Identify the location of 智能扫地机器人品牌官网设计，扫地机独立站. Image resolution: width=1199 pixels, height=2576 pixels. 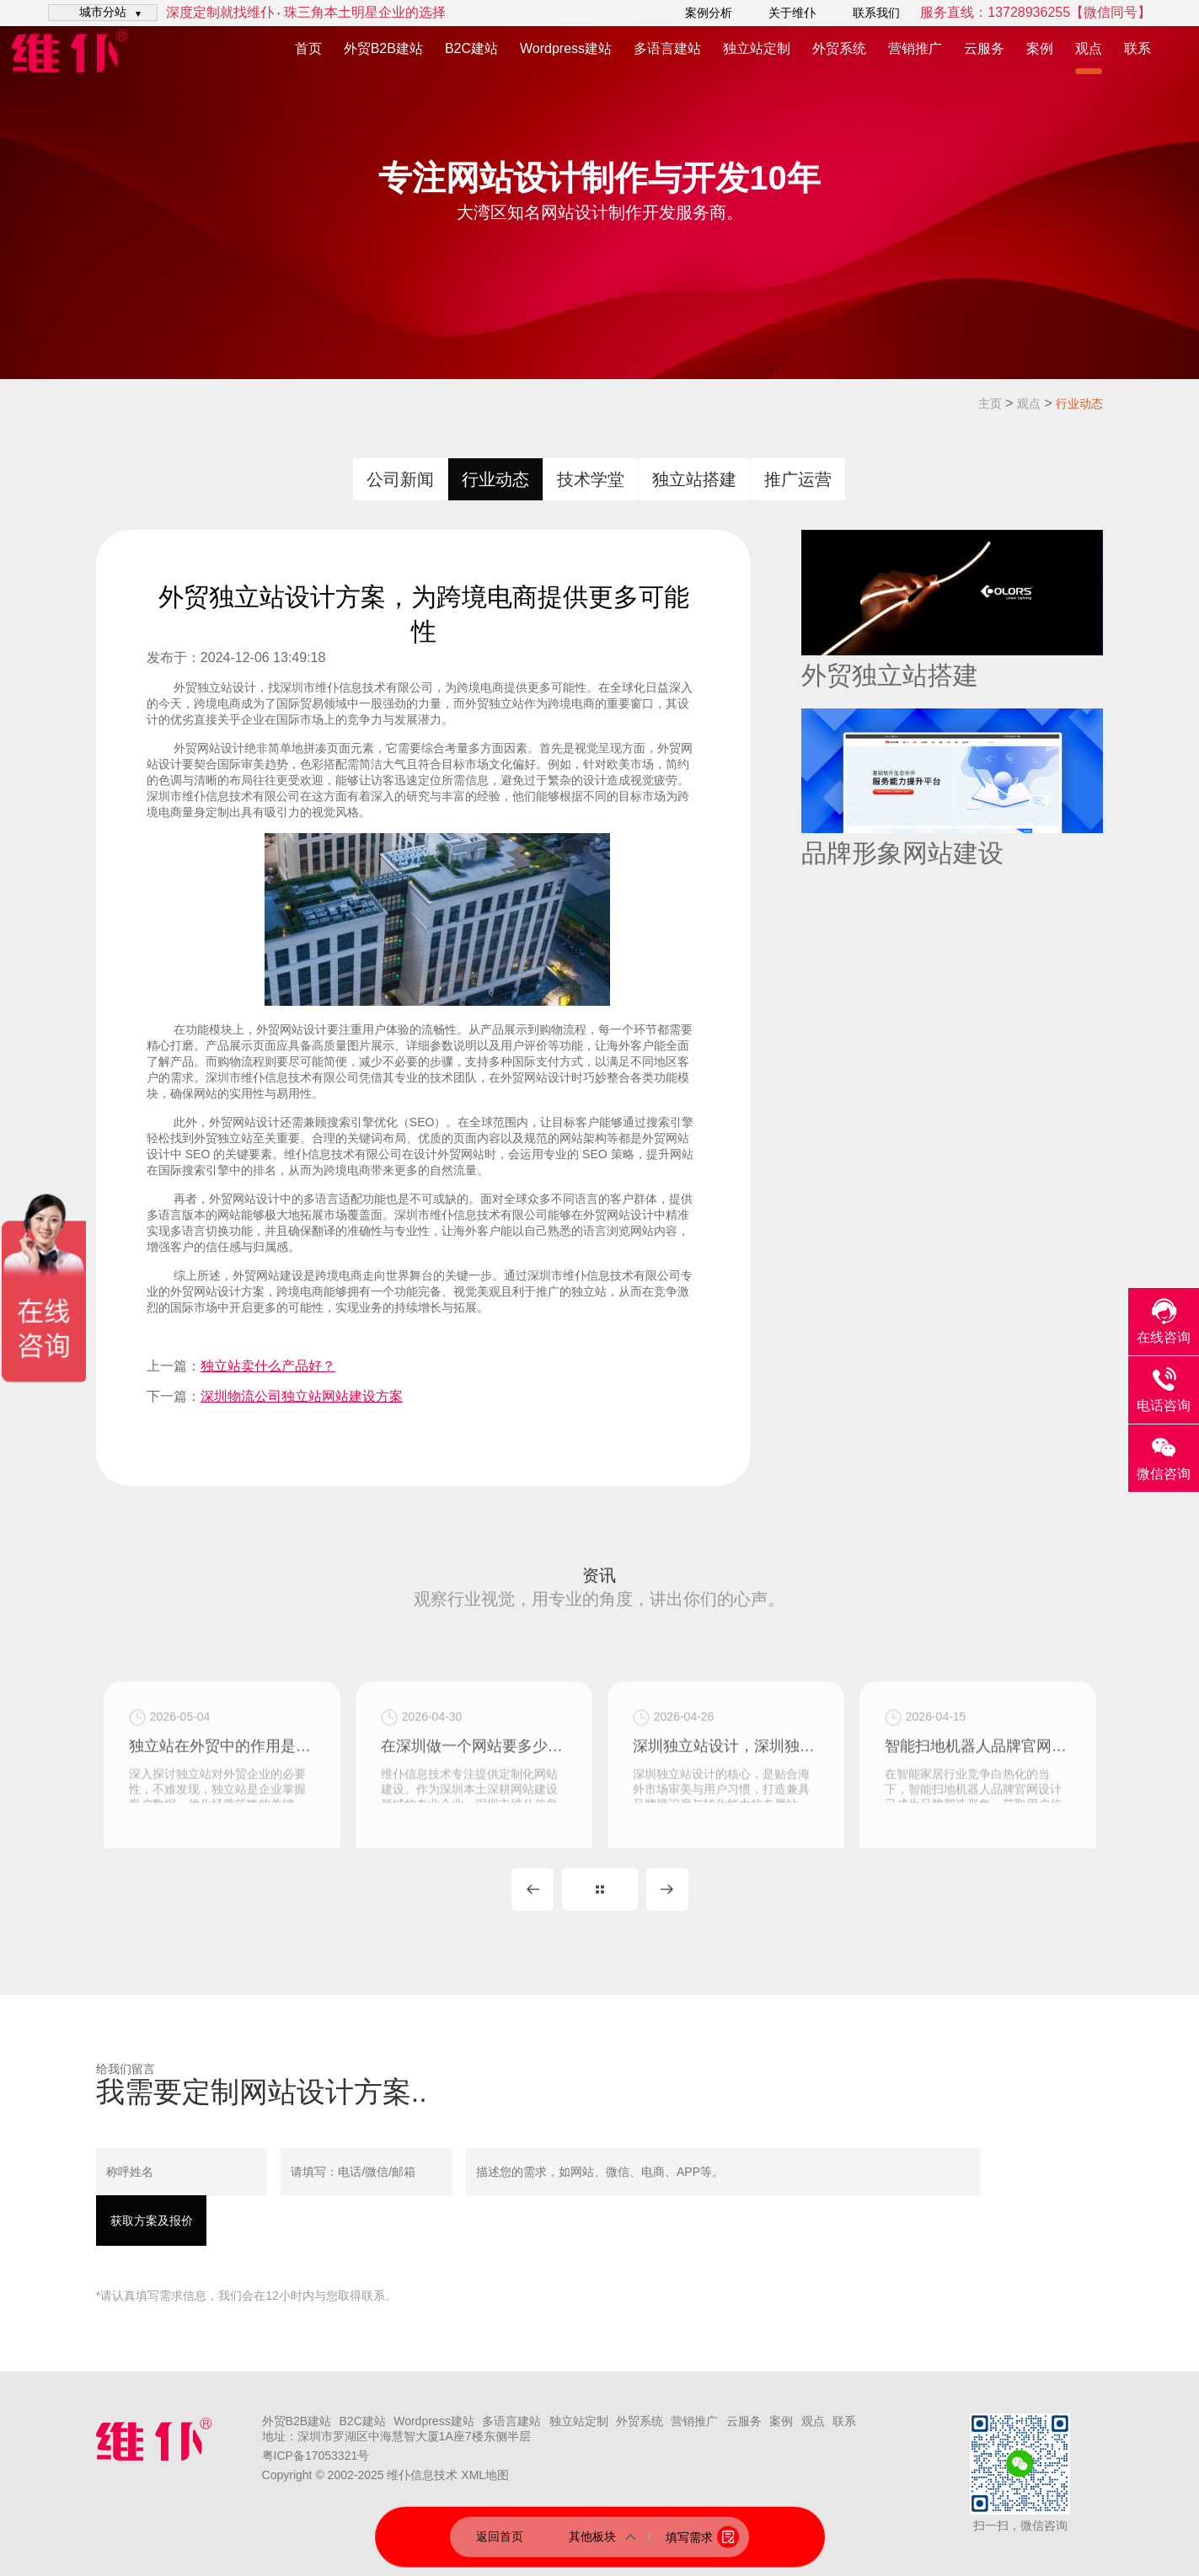
(978, 1807).